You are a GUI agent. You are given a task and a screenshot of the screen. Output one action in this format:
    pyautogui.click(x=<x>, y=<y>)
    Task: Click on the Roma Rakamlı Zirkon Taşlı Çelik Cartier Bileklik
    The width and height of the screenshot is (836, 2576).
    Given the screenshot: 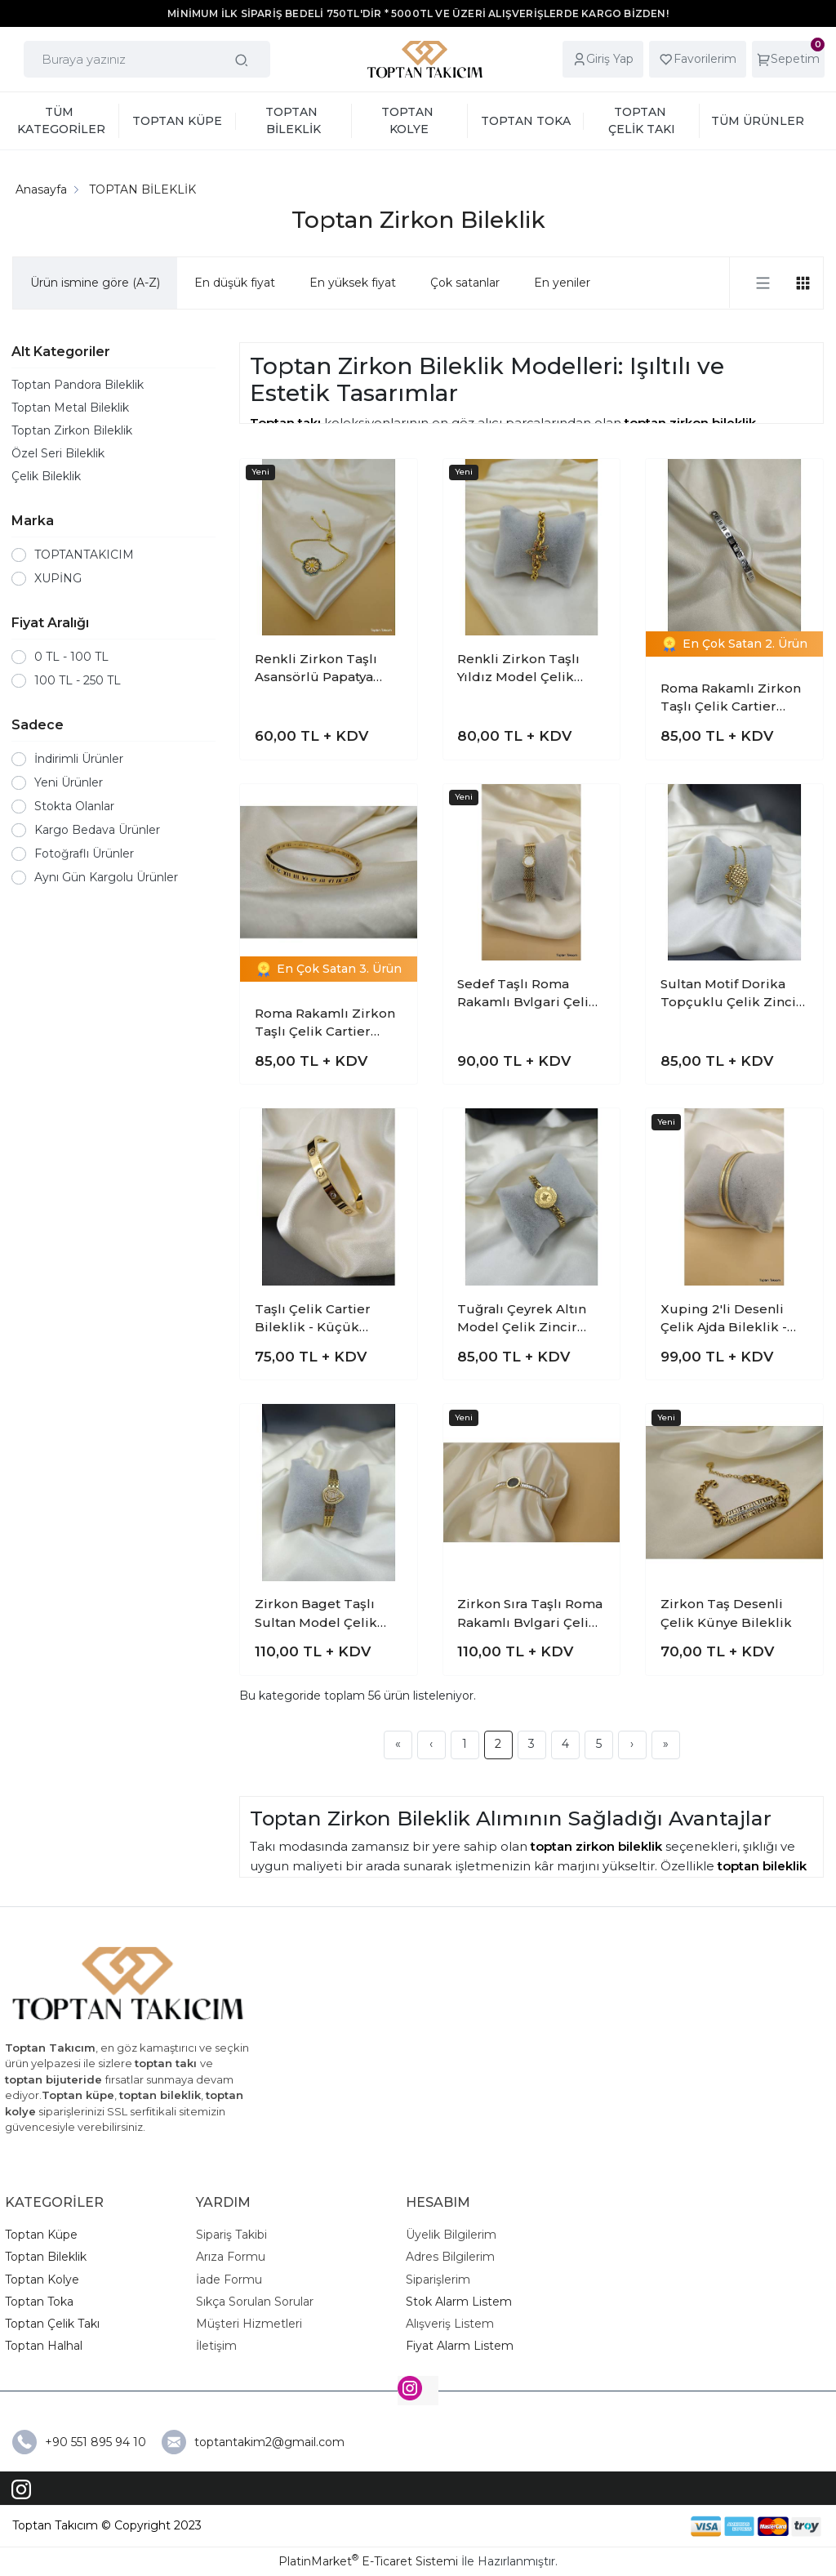 What is the action you would take?
    pyautogui.click(x=730, y=698)
    